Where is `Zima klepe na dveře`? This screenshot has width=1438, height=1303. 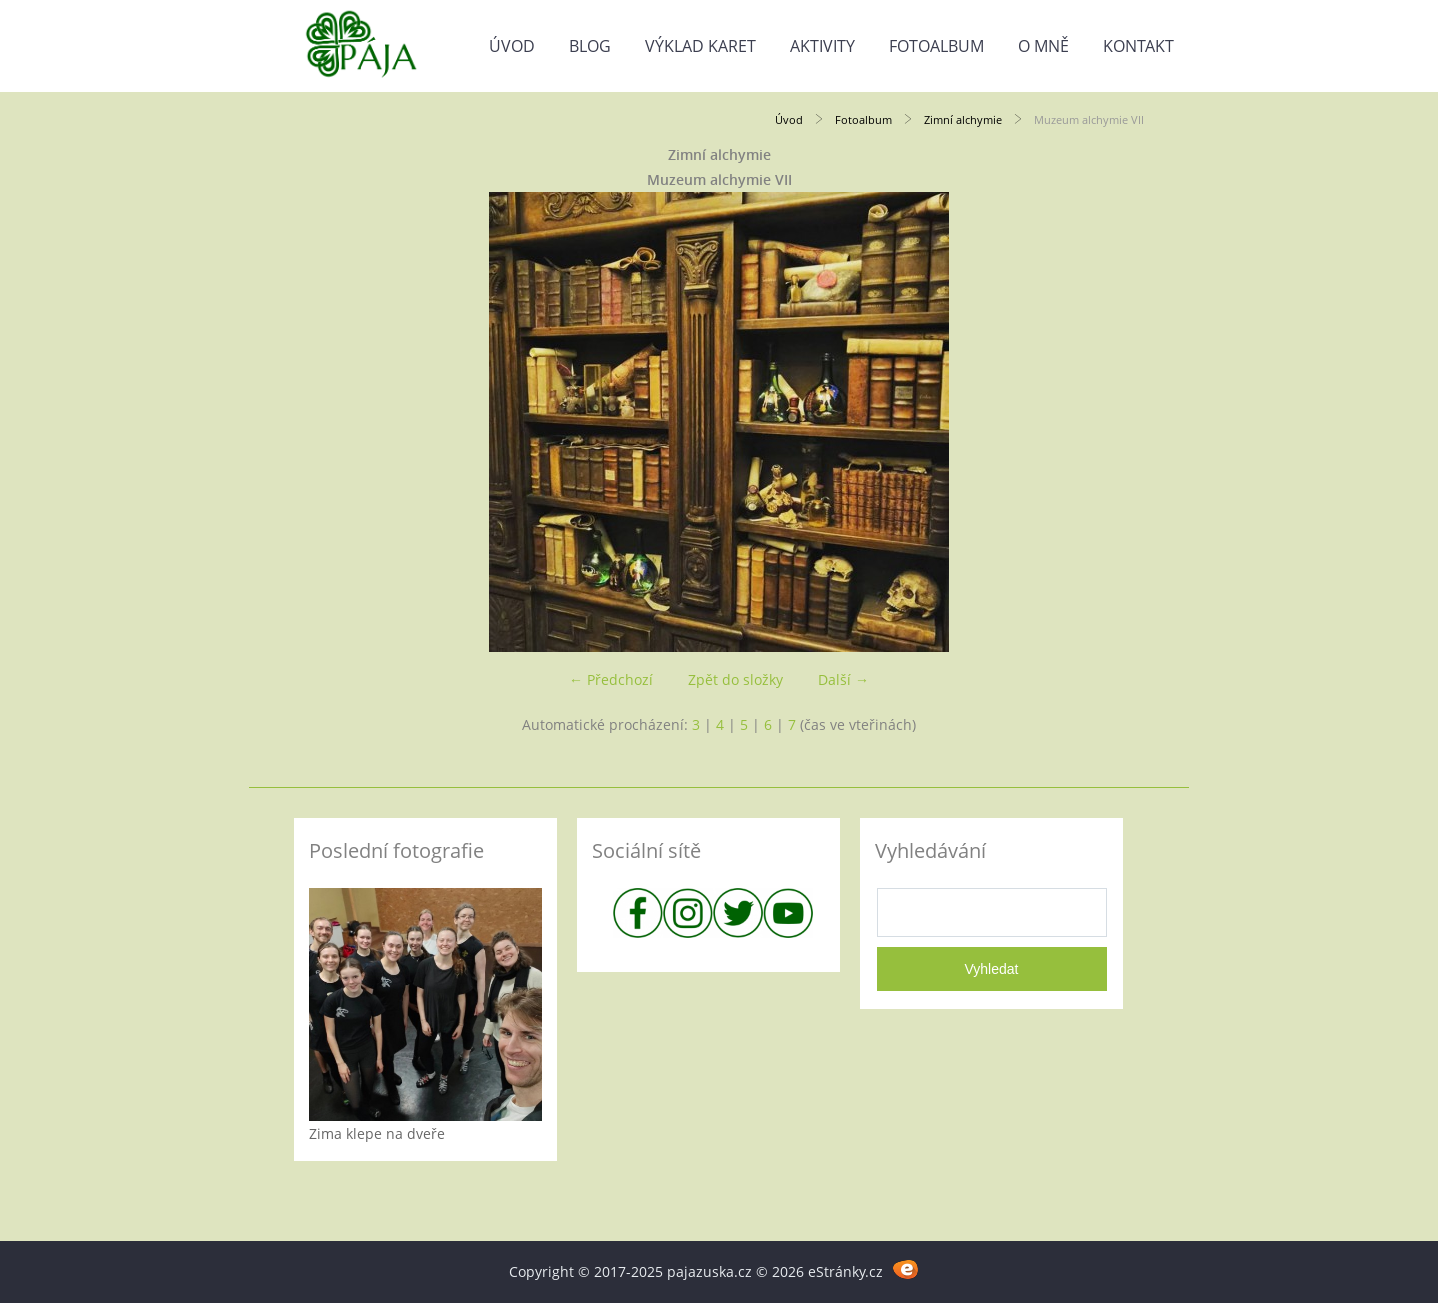
Zima klepe na dveře is located at coordinates (377, 1133).